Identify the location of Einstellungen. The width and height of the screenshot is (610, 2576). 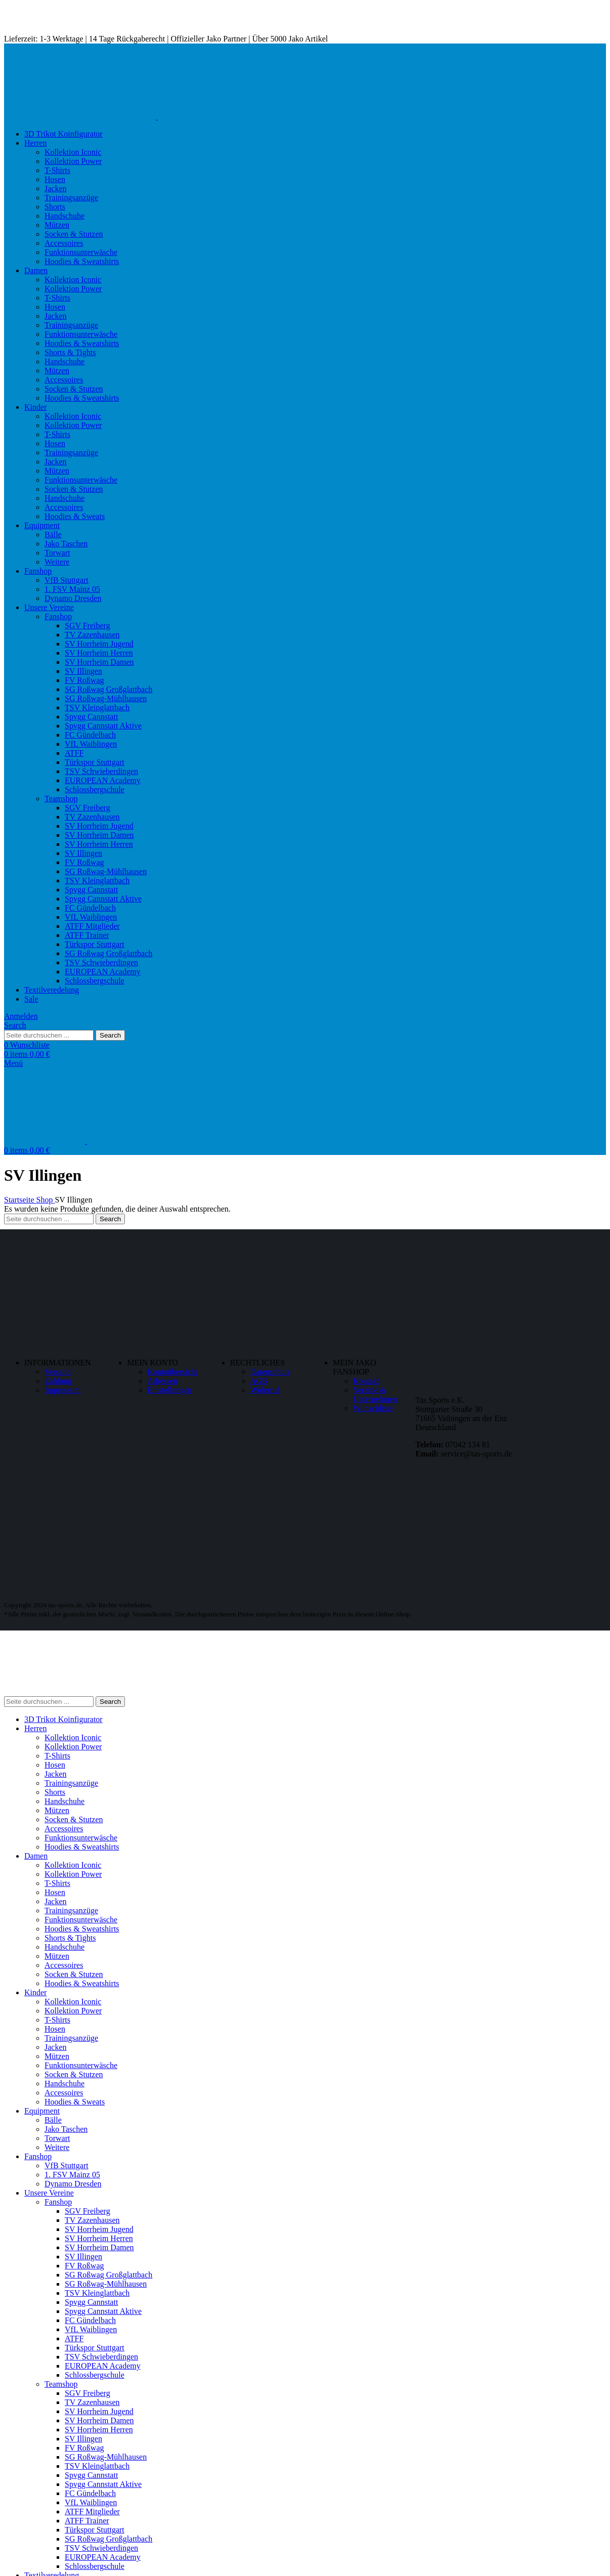
(169, 1390).